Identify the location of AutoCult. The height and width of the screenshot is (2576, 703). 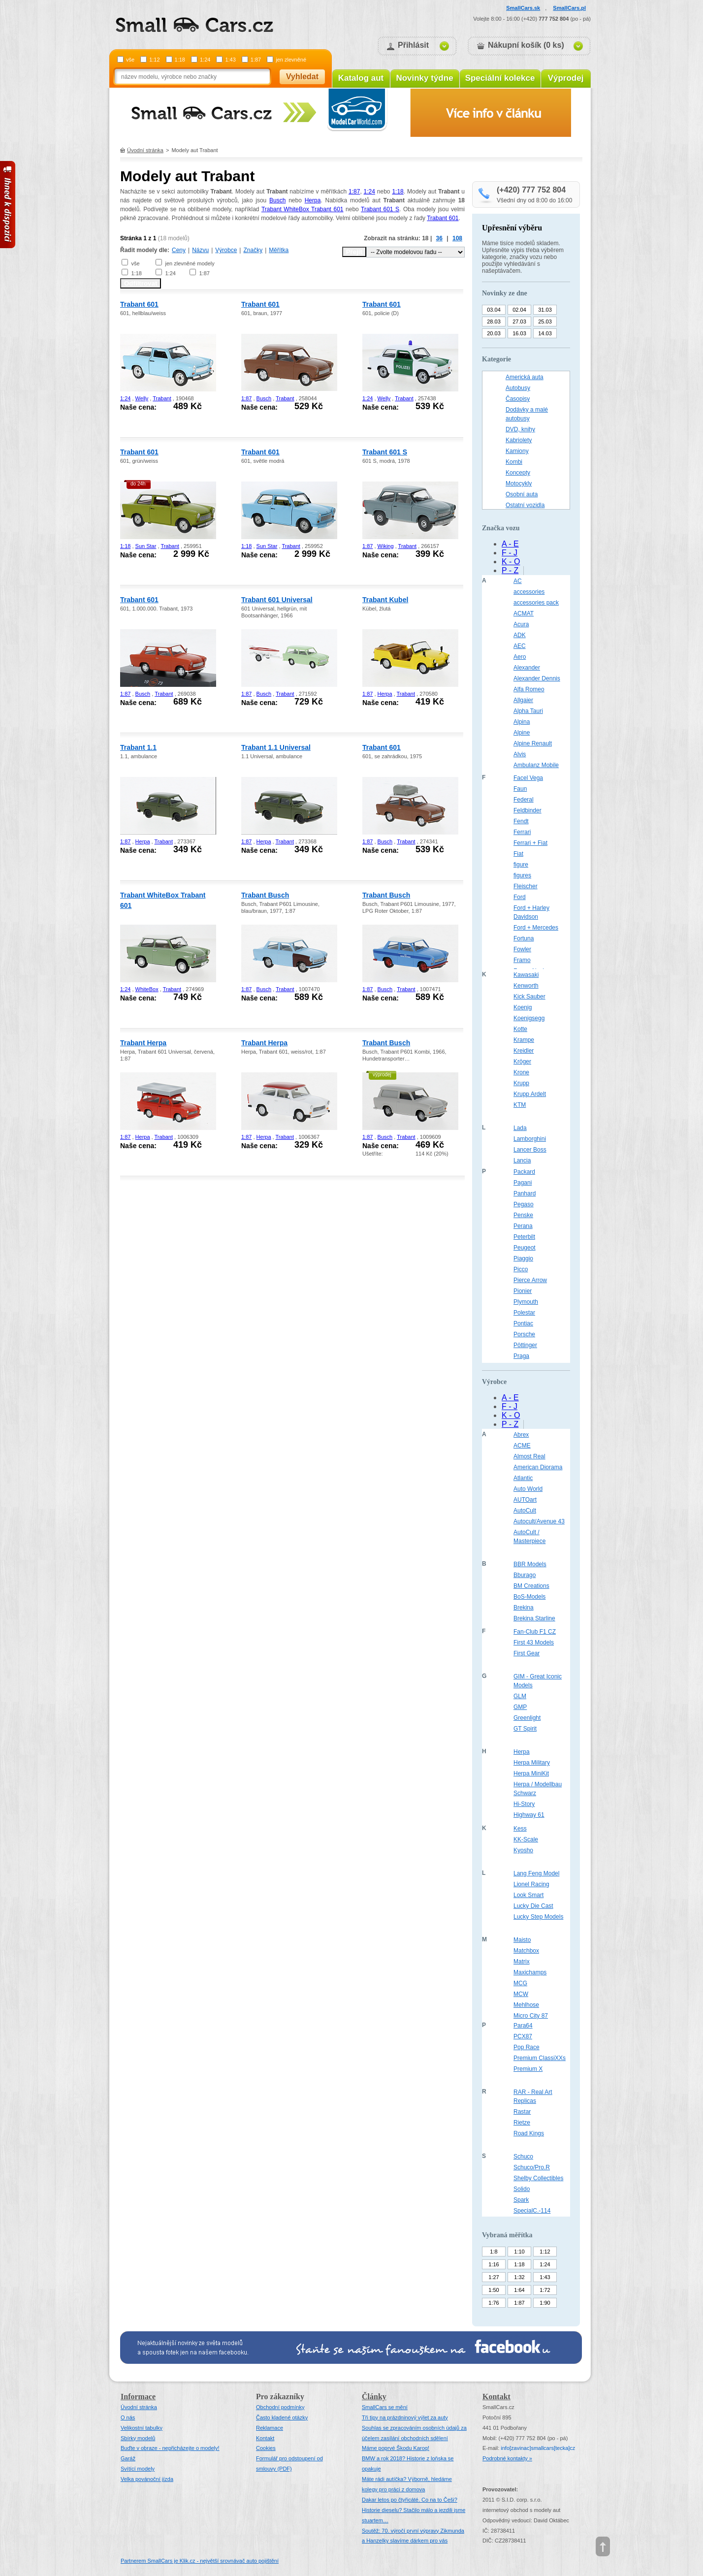
(524, 1510).